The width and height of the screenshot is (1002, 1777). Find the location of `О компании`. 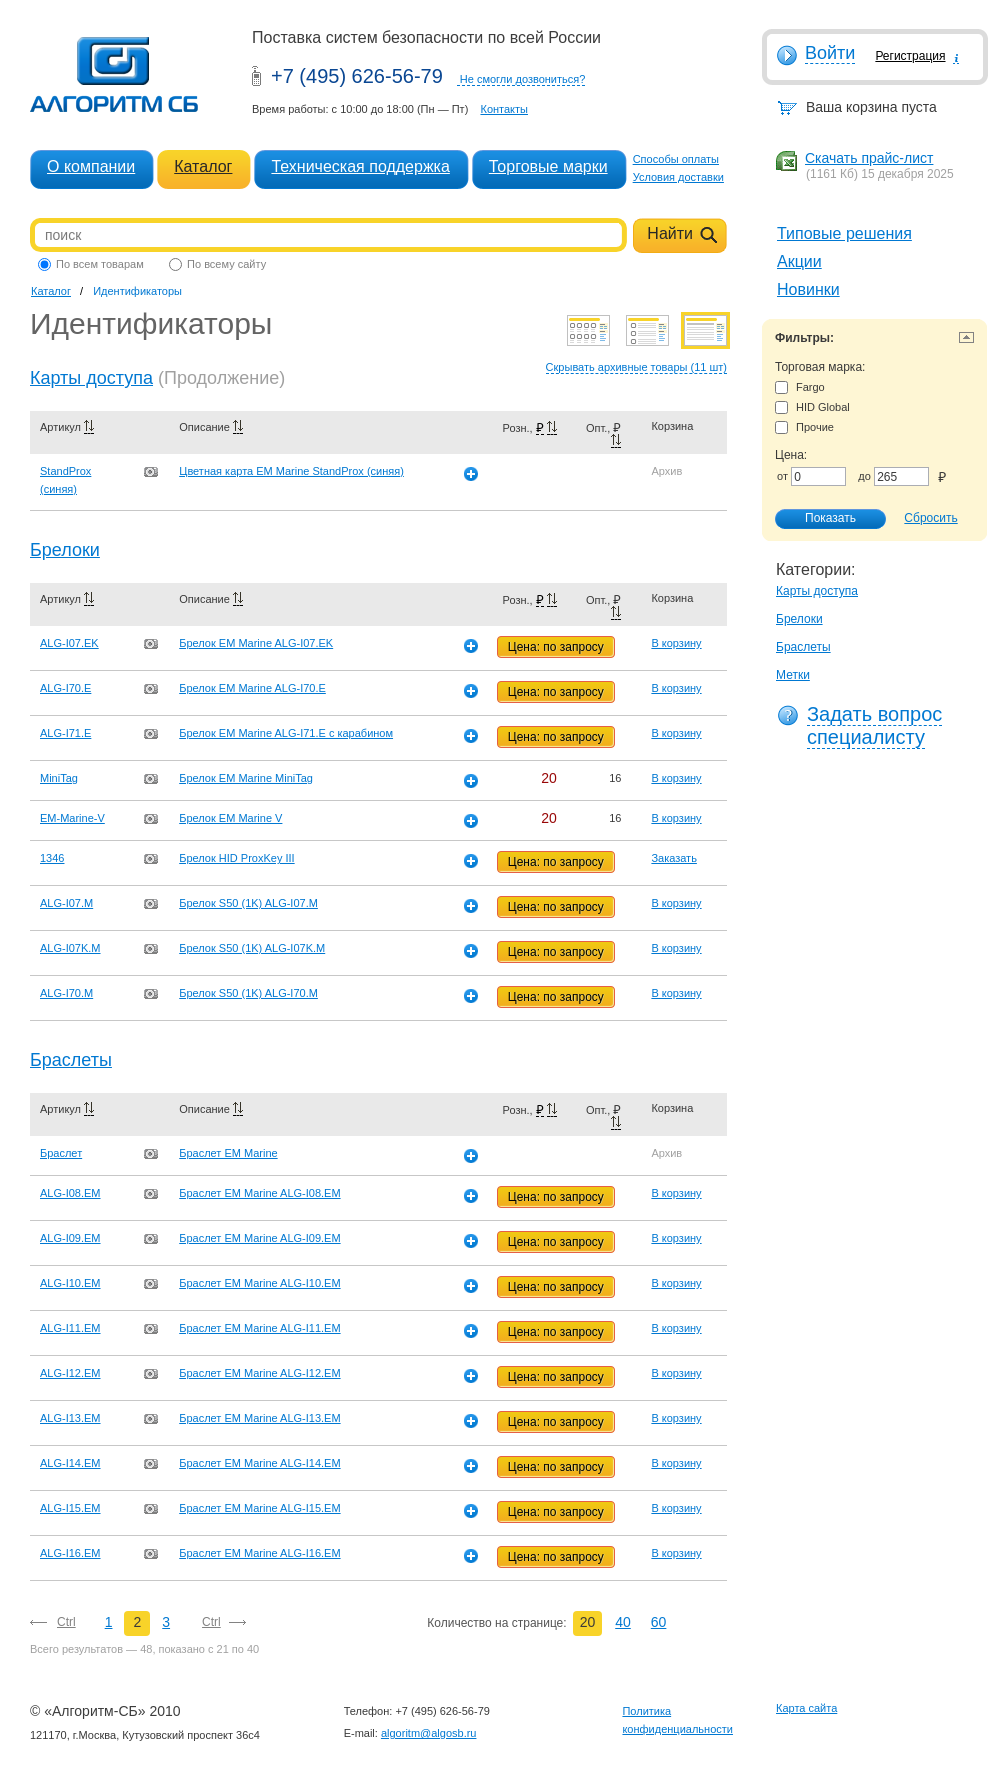

О компании is located at coordinates (91, 166).